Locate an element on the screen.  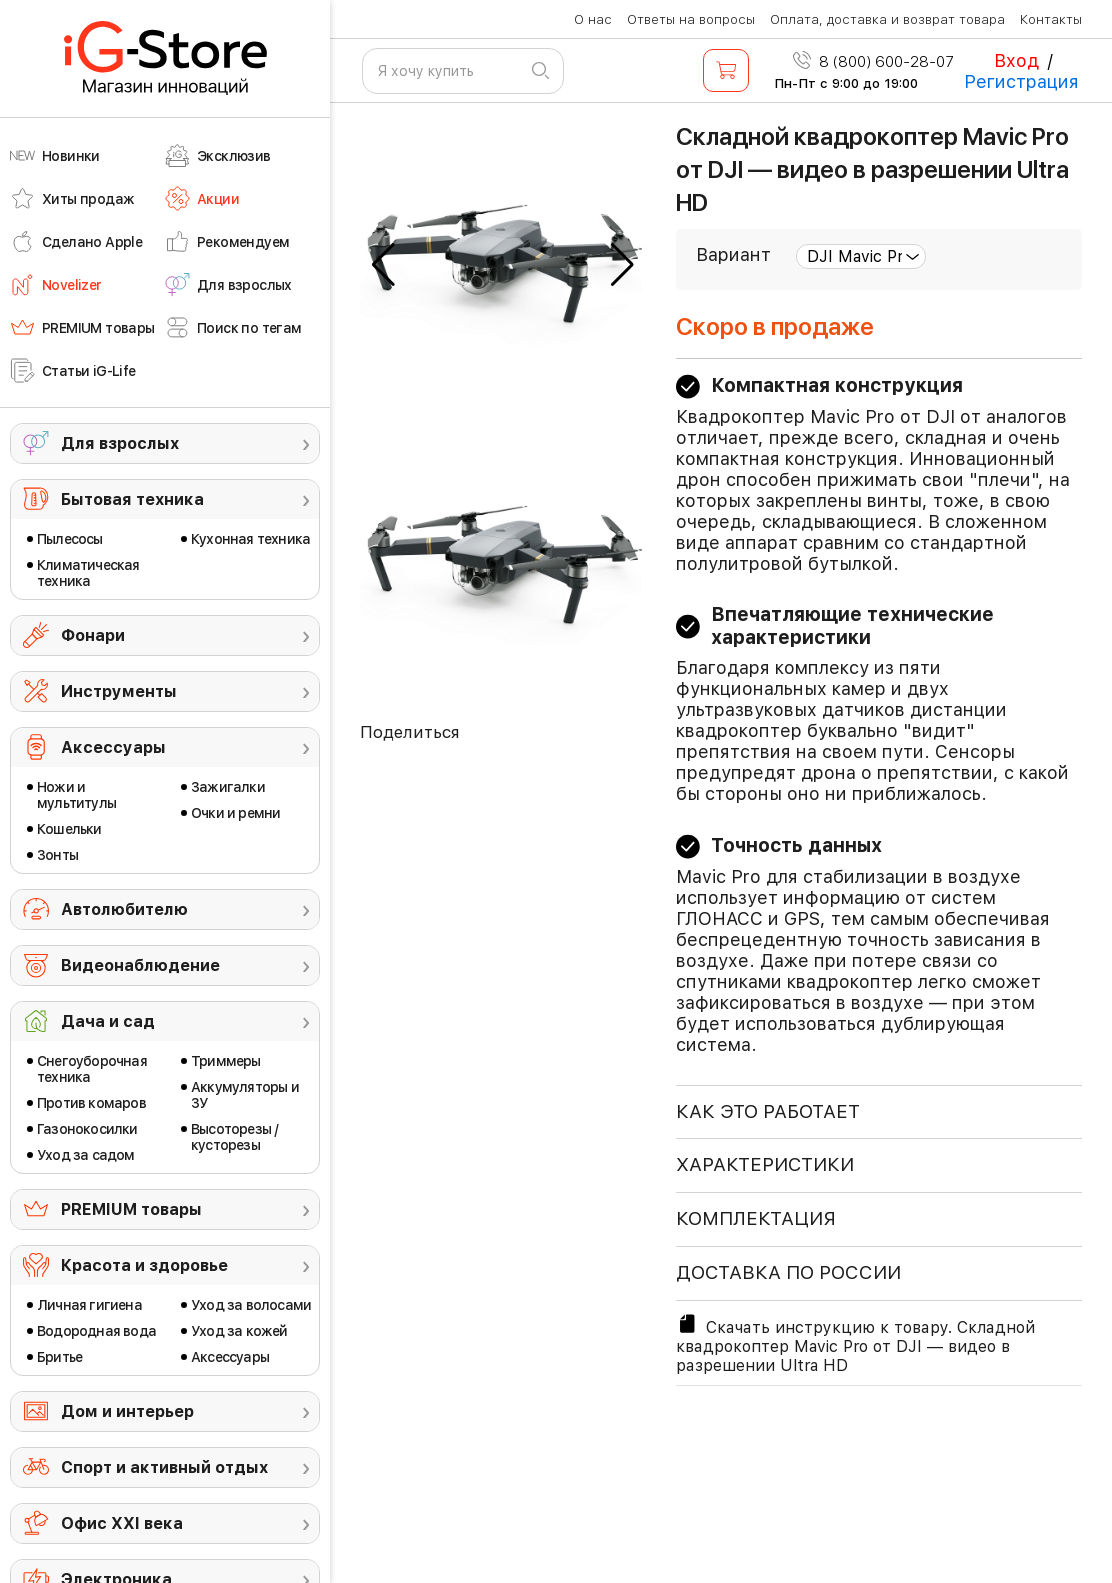
Регистрация is located at coordinates (1021, 81).